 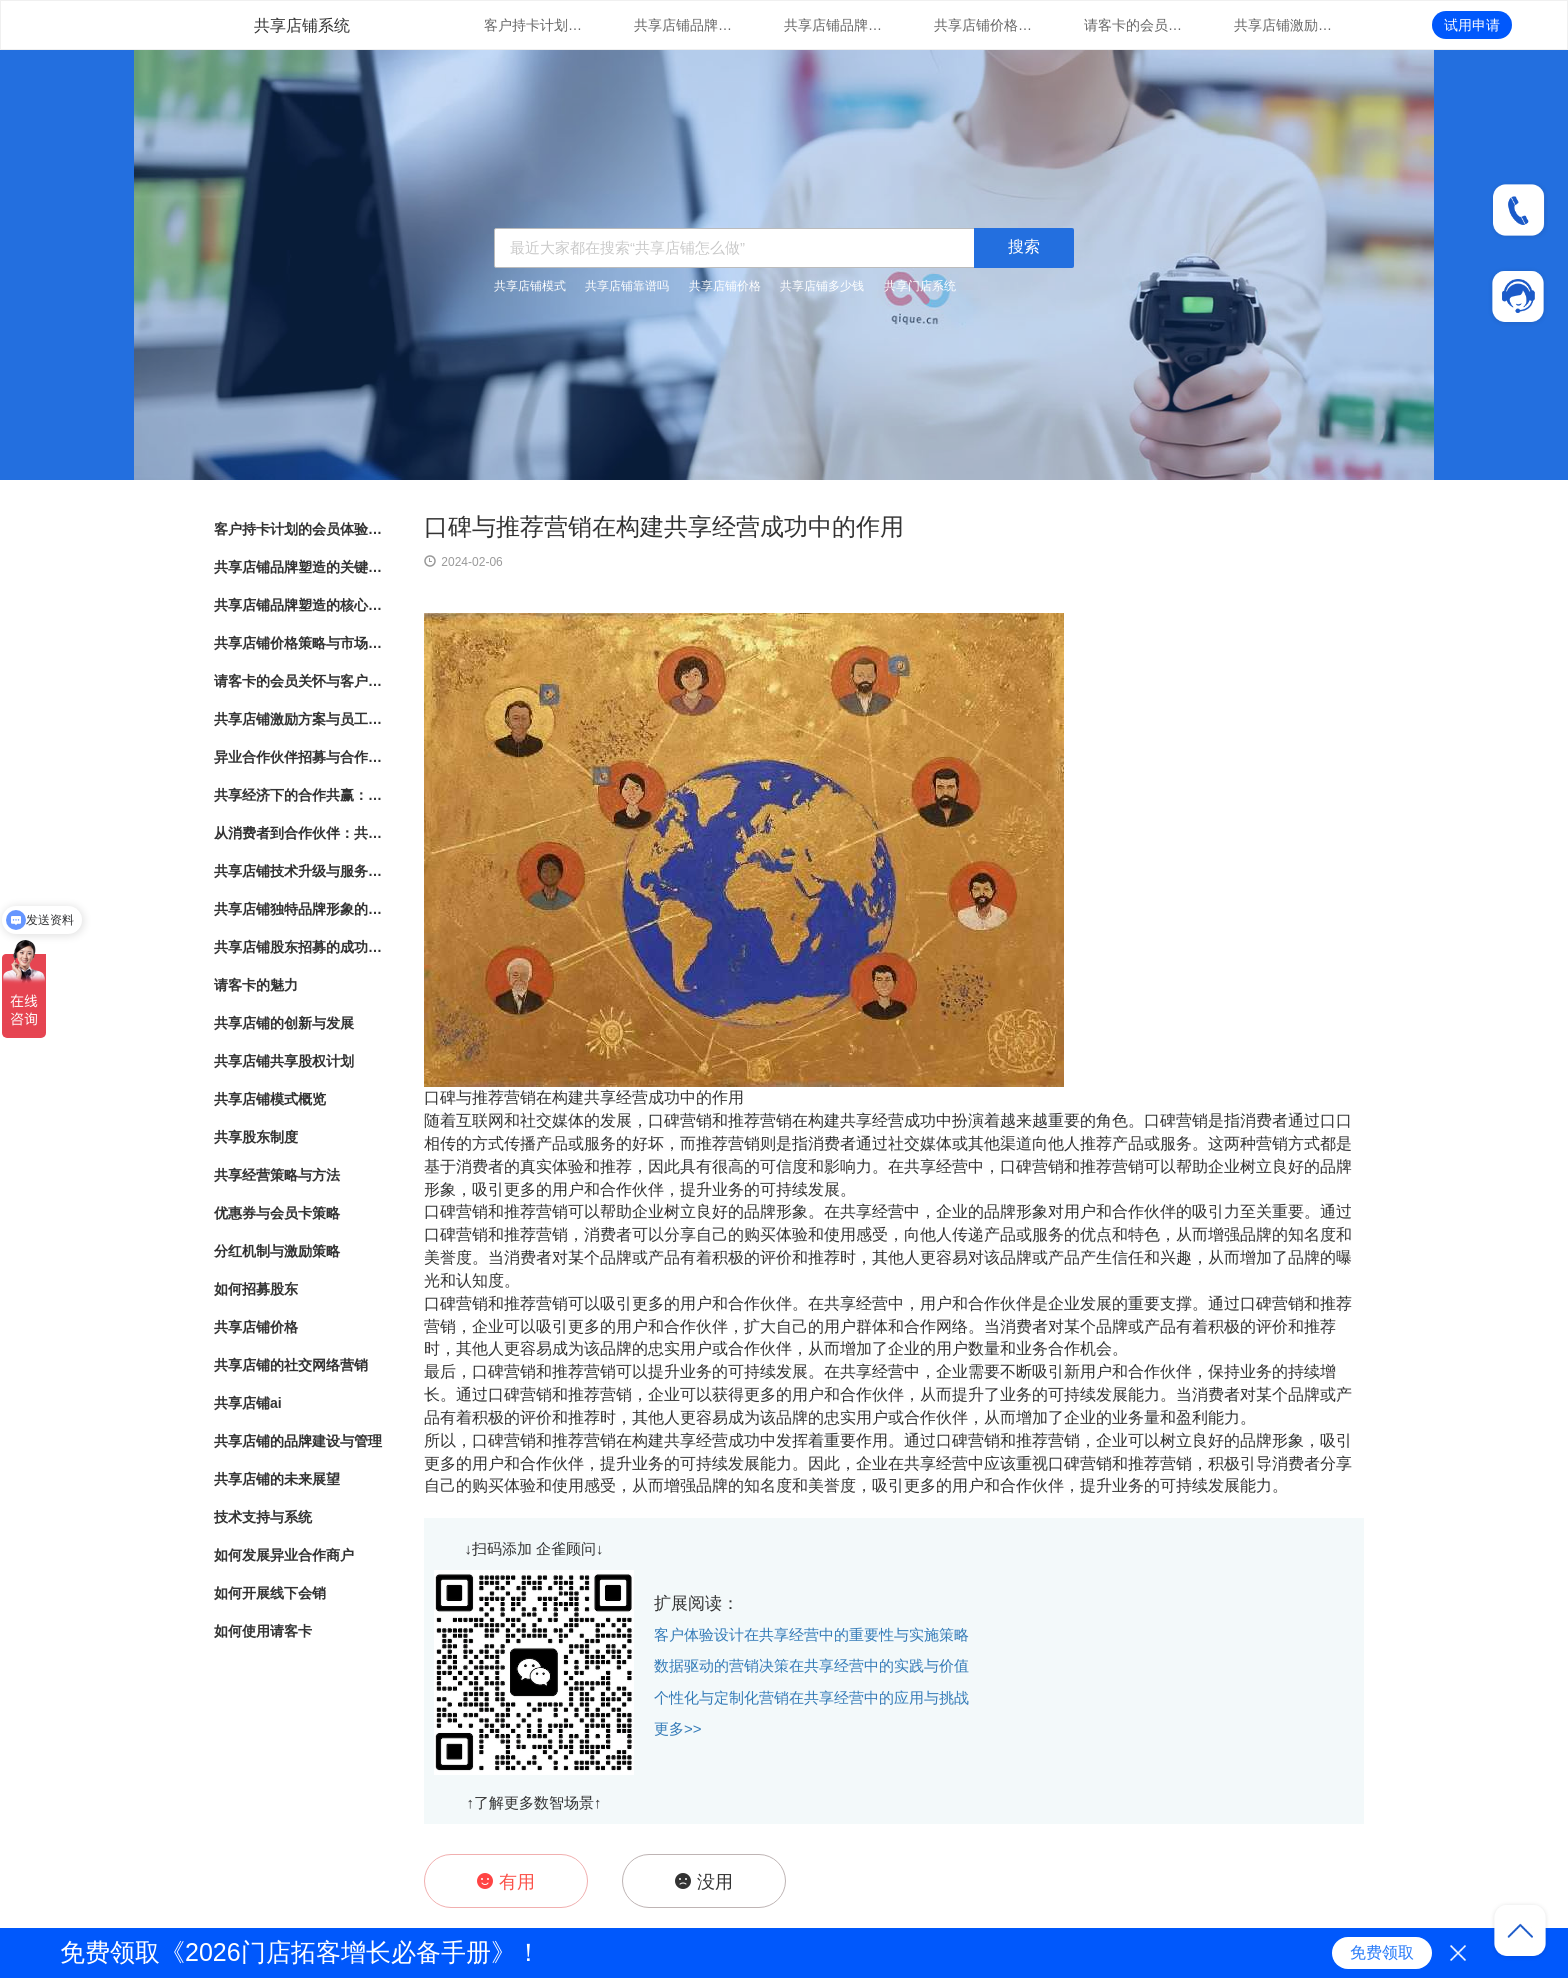 I want to click on 共享店铺模式, so click(x=530, y=286).